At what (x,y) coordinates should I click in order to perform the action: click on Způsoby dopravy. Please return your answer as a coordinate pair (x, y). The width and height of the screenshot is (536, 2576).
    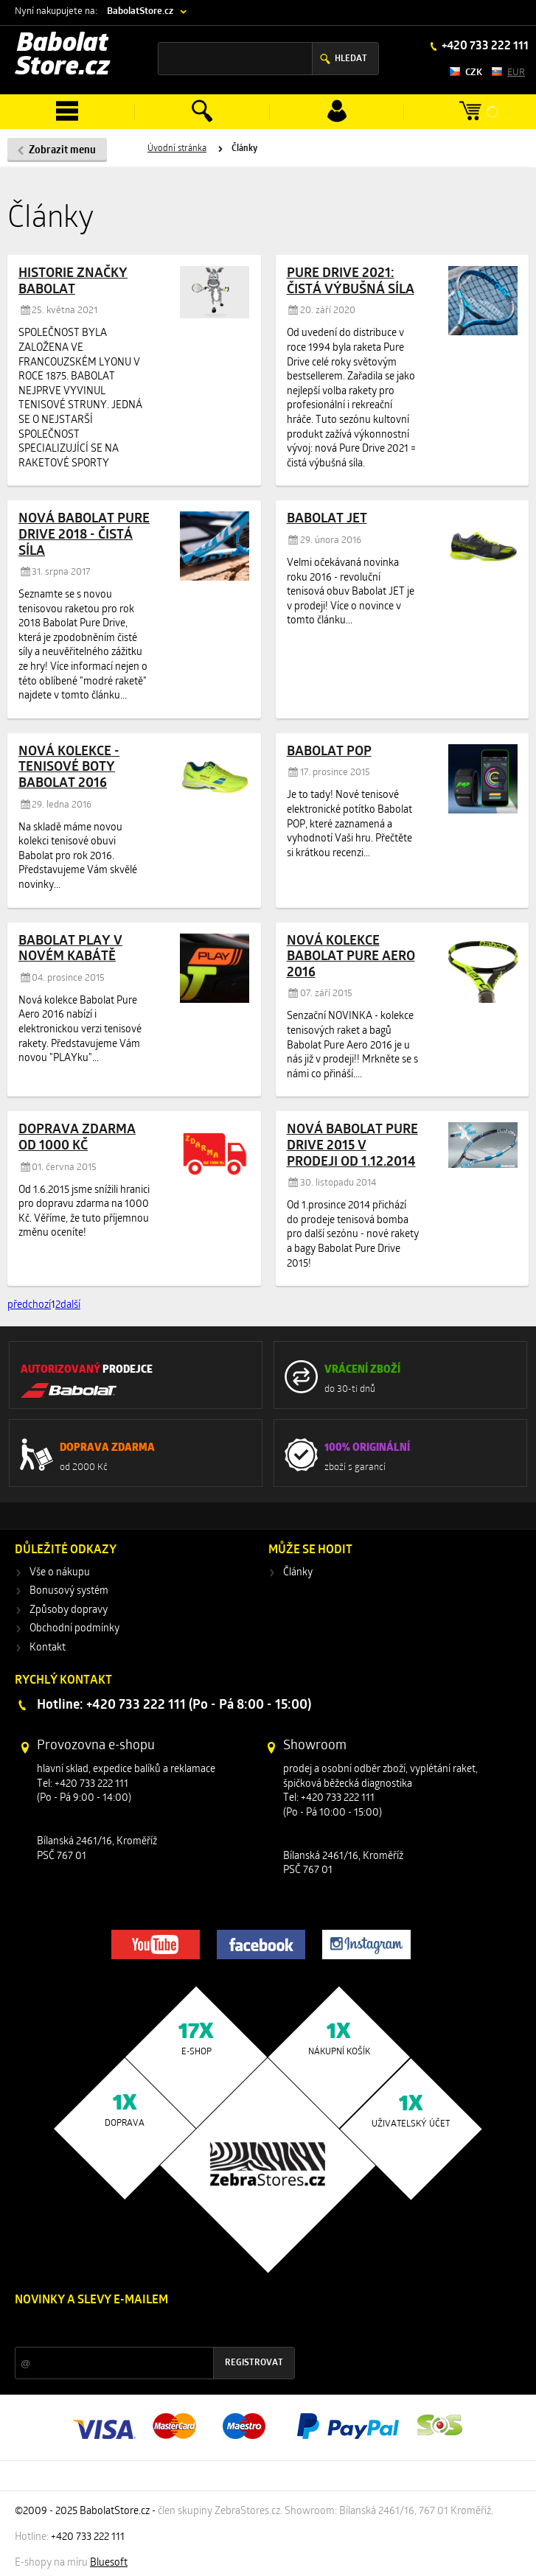
    Looking at the image, I should click on (68, 1610).